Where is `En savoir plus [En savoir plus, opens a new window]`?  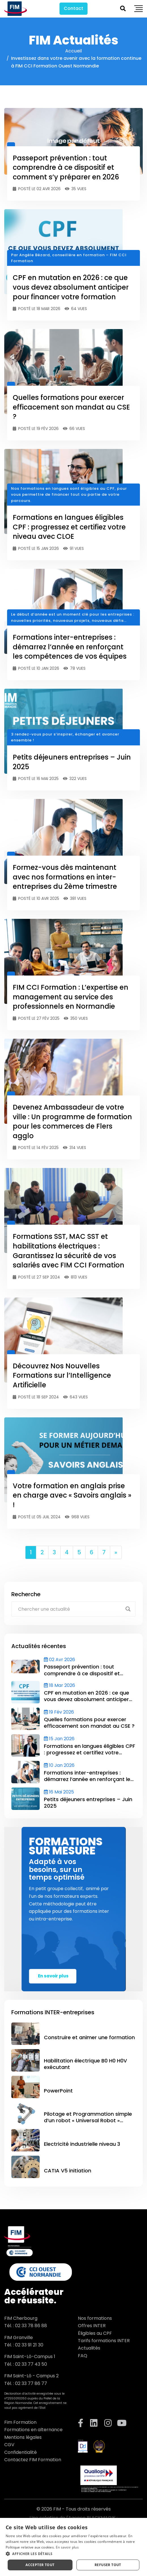 En savoir plus [En savoir plus, opens a new window] is located at coordinates (67, 2547).